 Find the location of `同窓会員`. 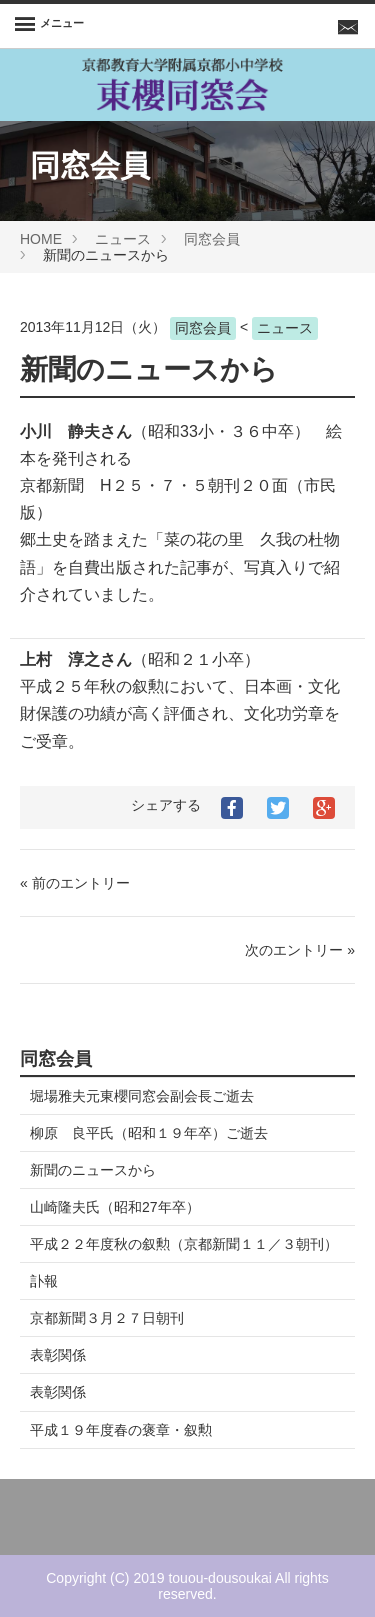

同窓会員 is located at coordinates (212, 239).